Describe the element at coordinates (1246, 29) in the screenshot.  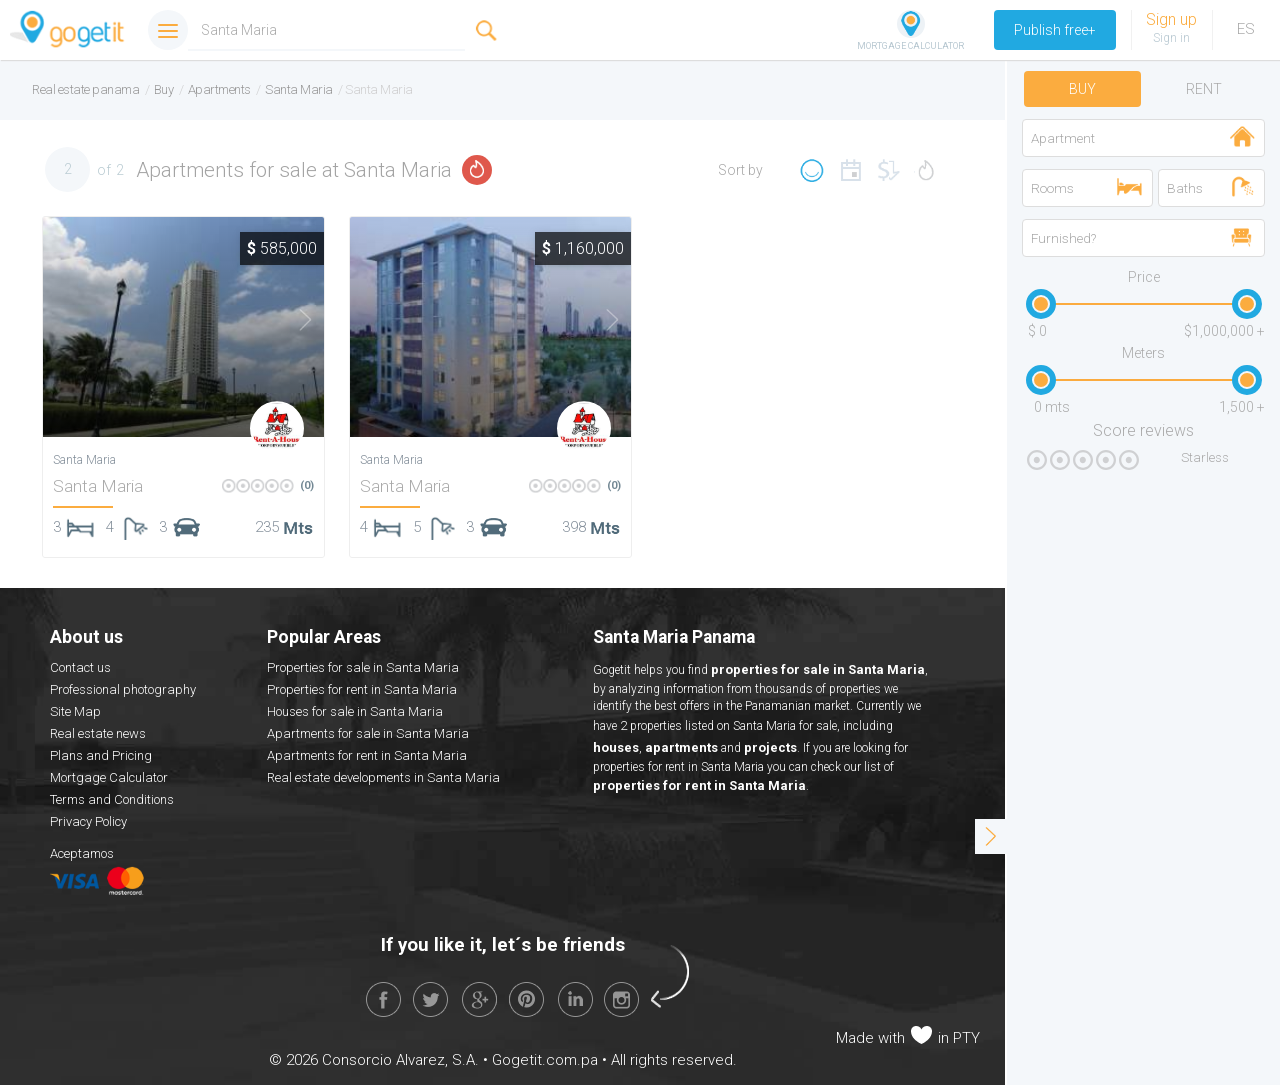
I see `ES` at that location.